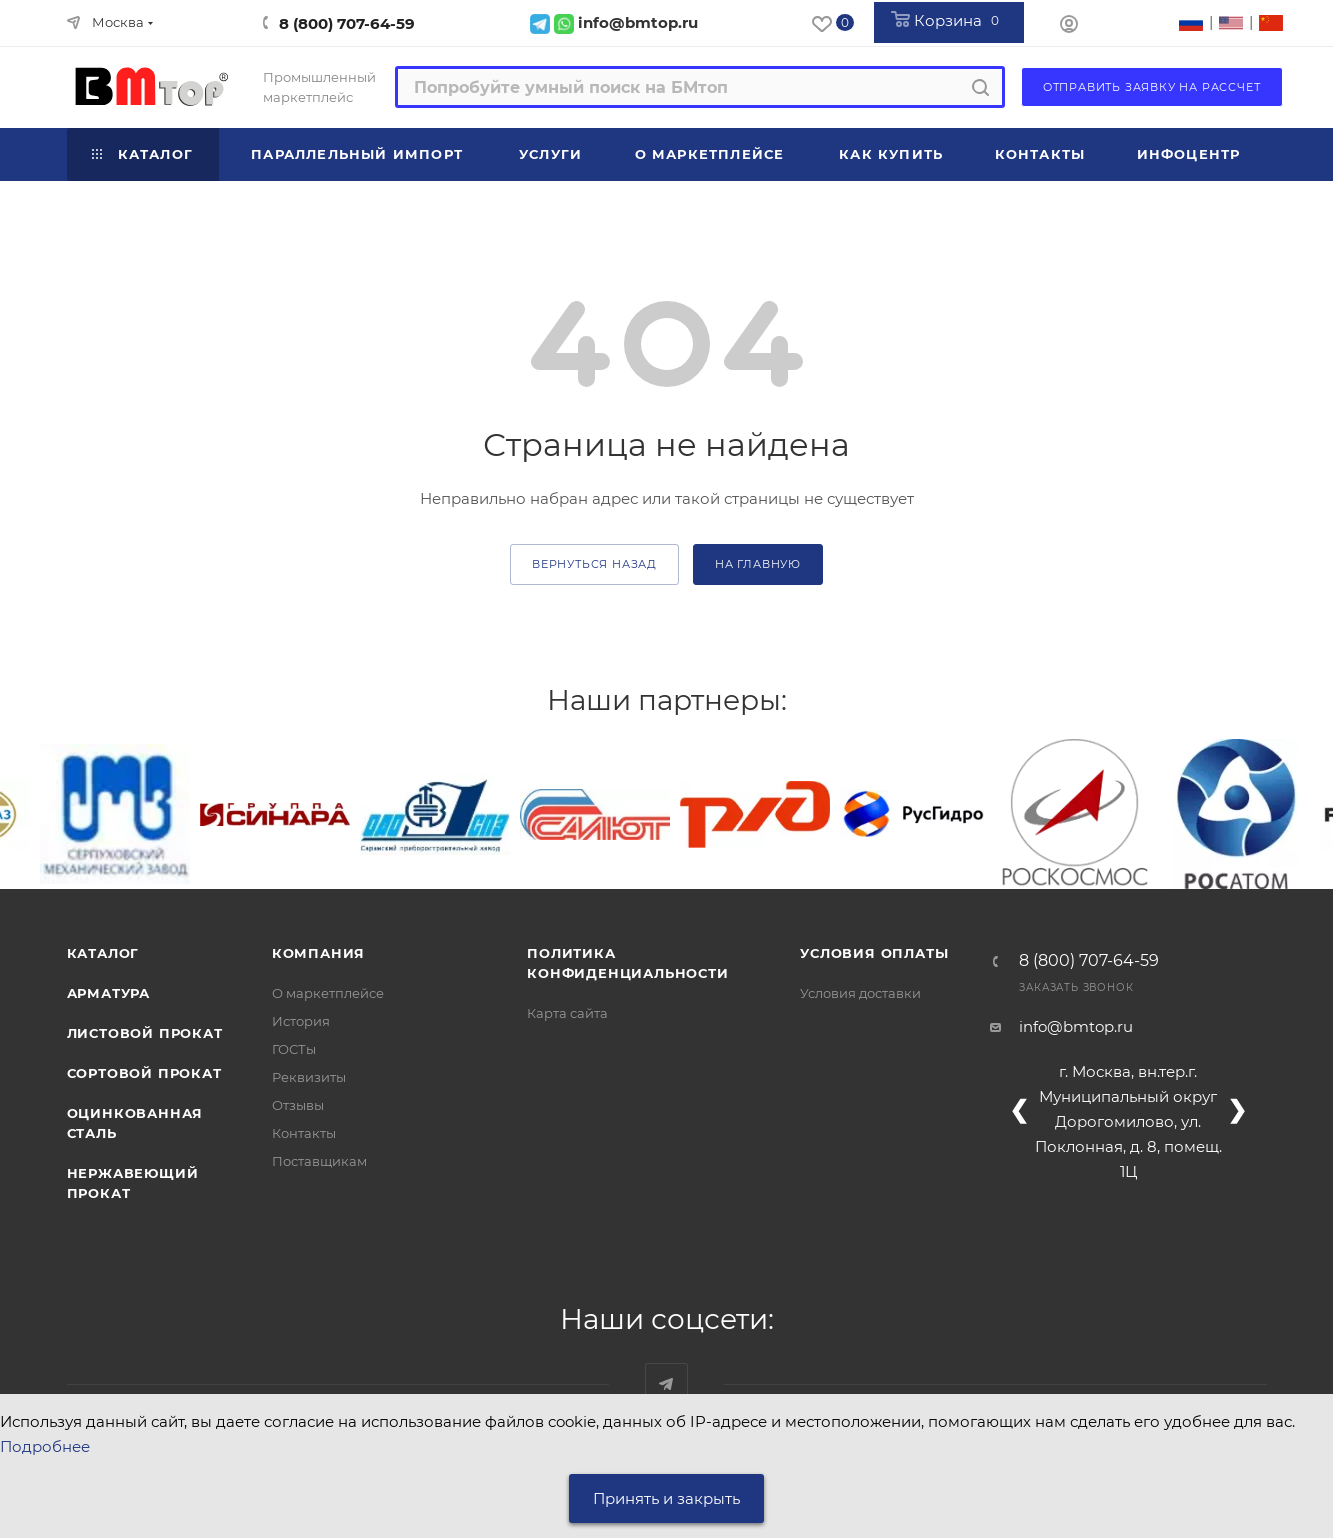  What do you see at coordinates (319, 1161) in the screenshot?
I see `Поставщикам` at bounding box center [319, 1161].